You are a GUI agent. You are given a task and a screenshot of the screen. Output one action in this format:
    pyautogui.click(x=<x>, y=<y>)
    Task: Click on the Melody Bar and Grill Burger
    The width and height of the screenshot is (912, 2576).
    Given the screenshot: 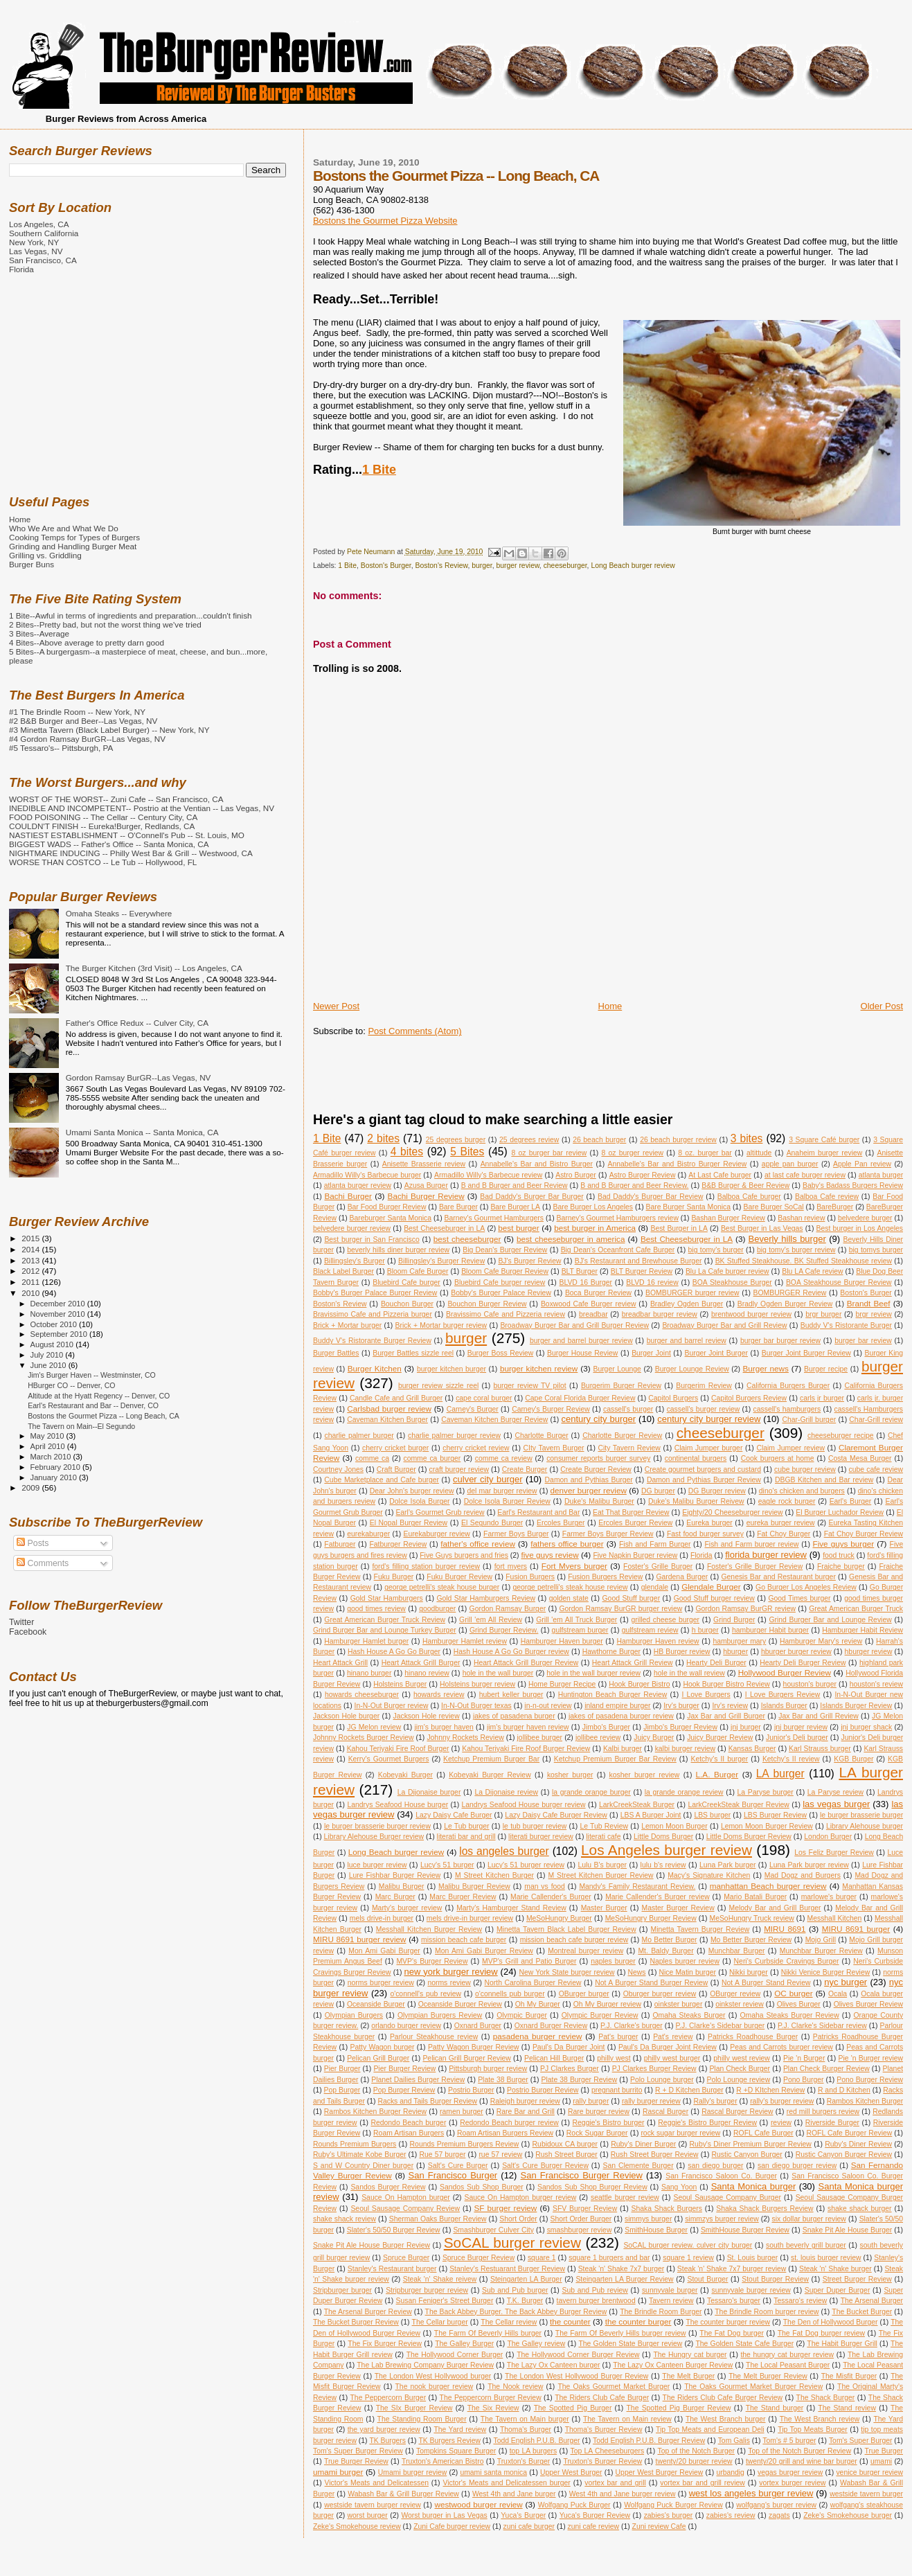 What is the action you would take?
    pyautogui.click(x=775, y=1908)
    